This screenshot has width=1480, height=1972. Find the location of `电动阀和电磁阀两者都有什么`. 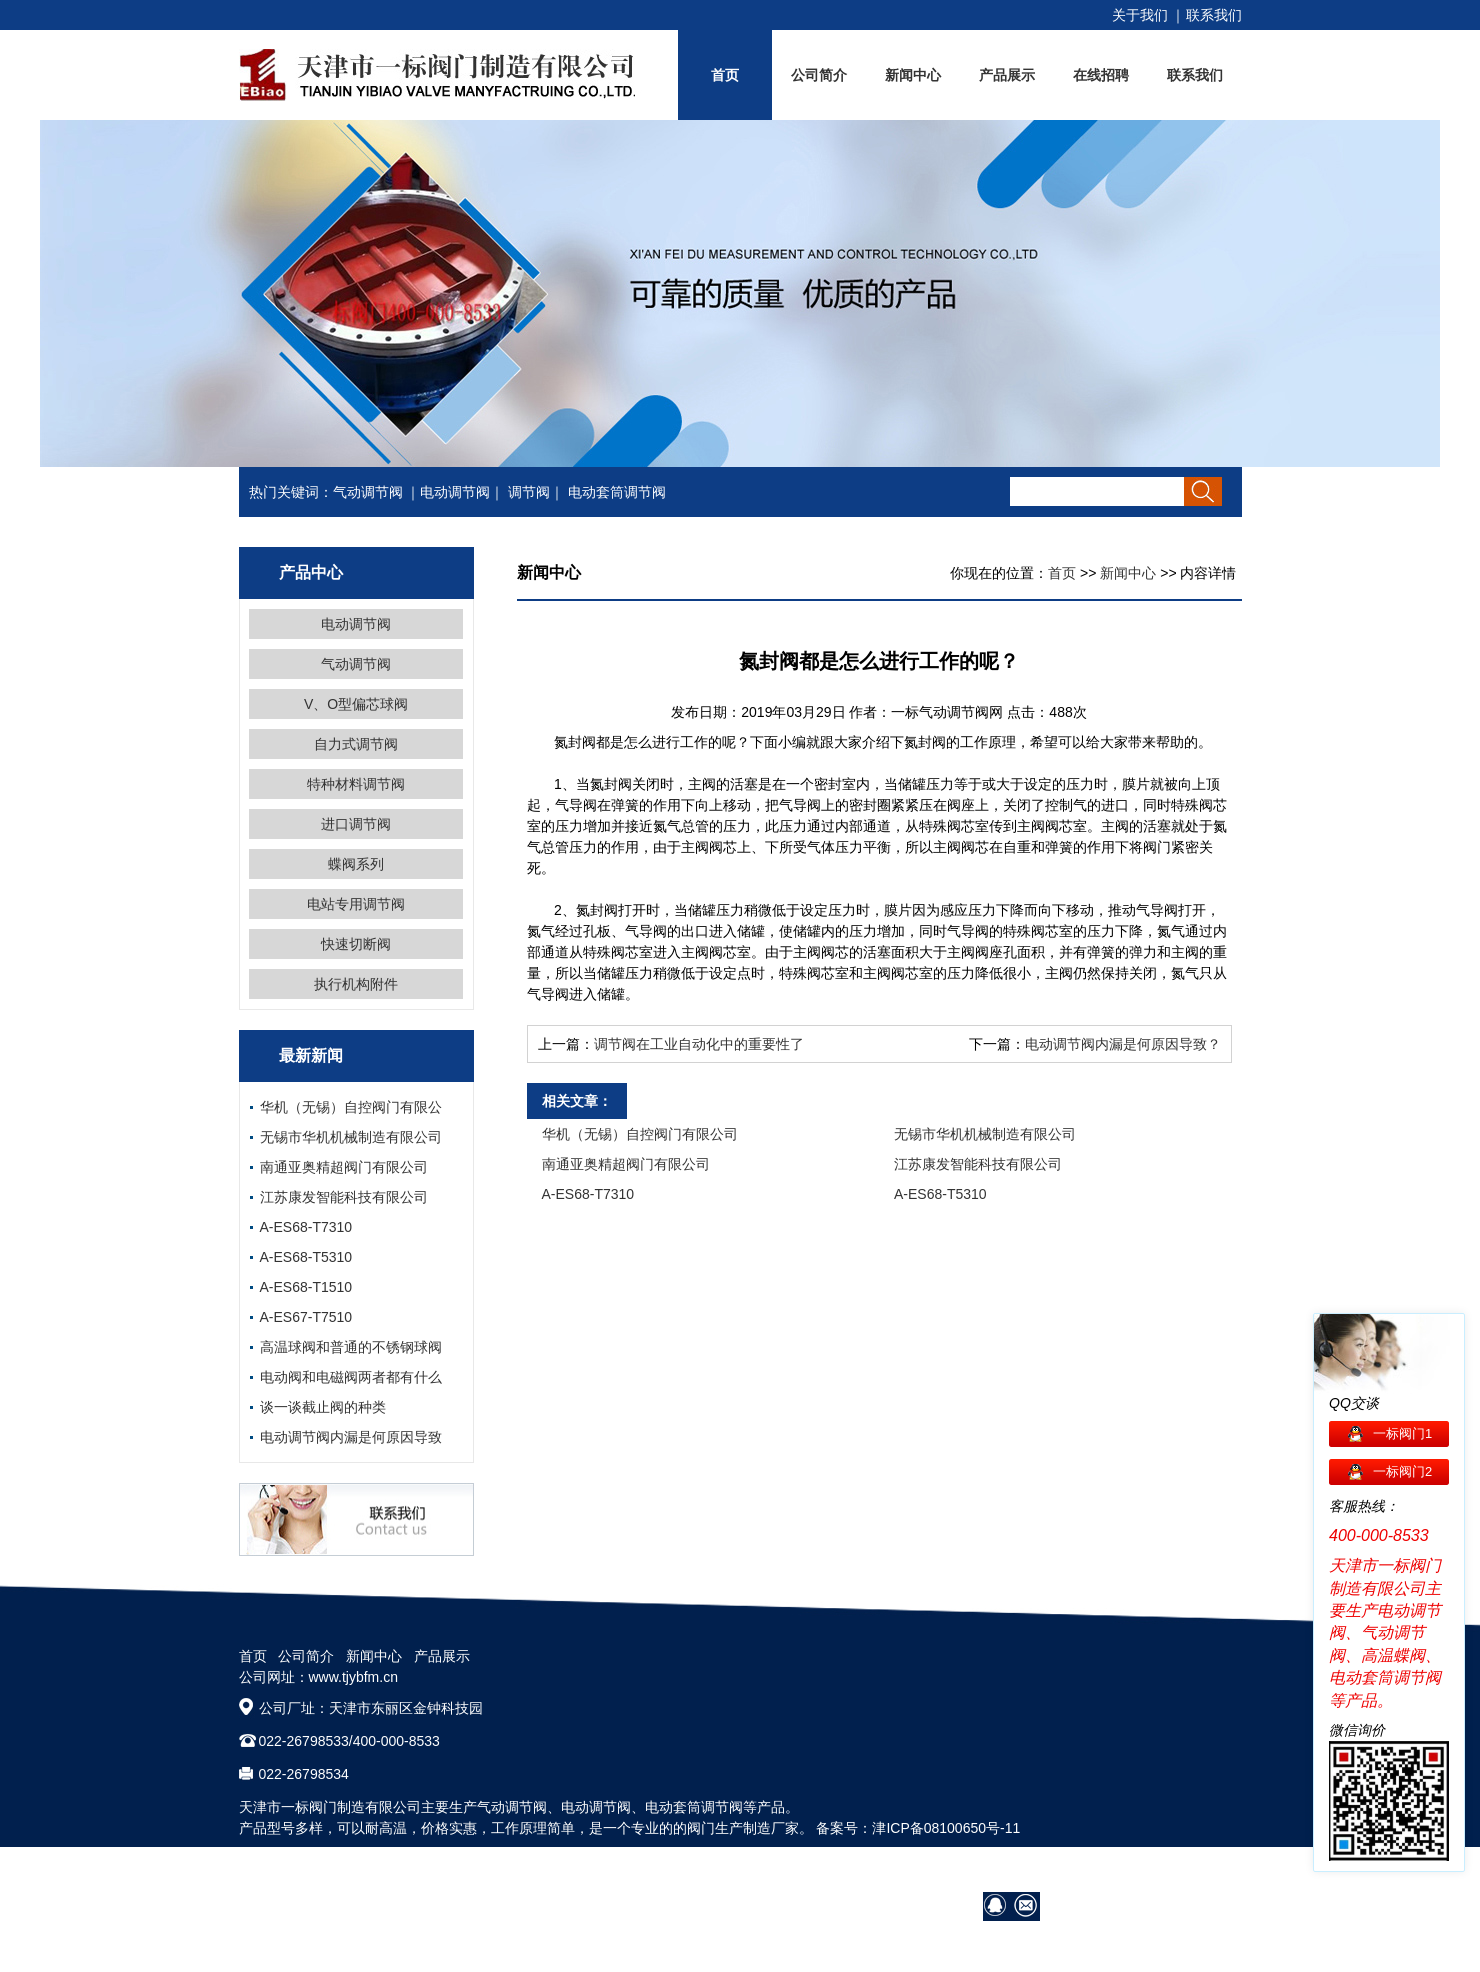

电动阀和电磁阀两者都有什么 is located at coordinates (351, 1377).